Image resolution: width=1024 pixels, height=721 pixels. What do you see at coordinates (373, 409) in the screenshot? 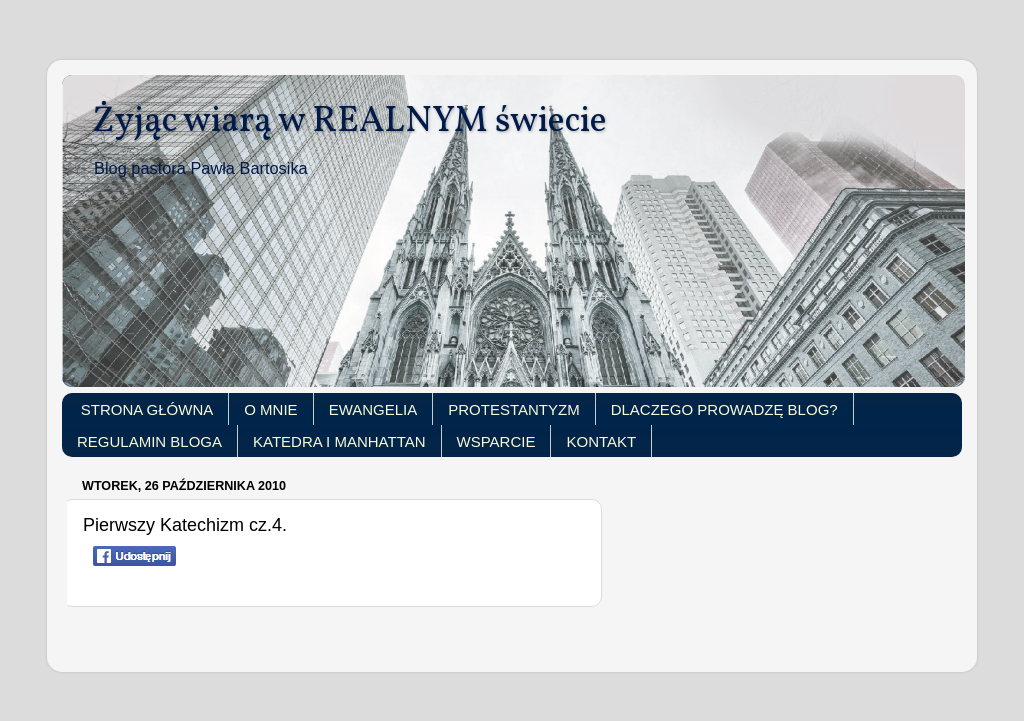
I see `EWANGELIA` at bounding box center [373, 409].